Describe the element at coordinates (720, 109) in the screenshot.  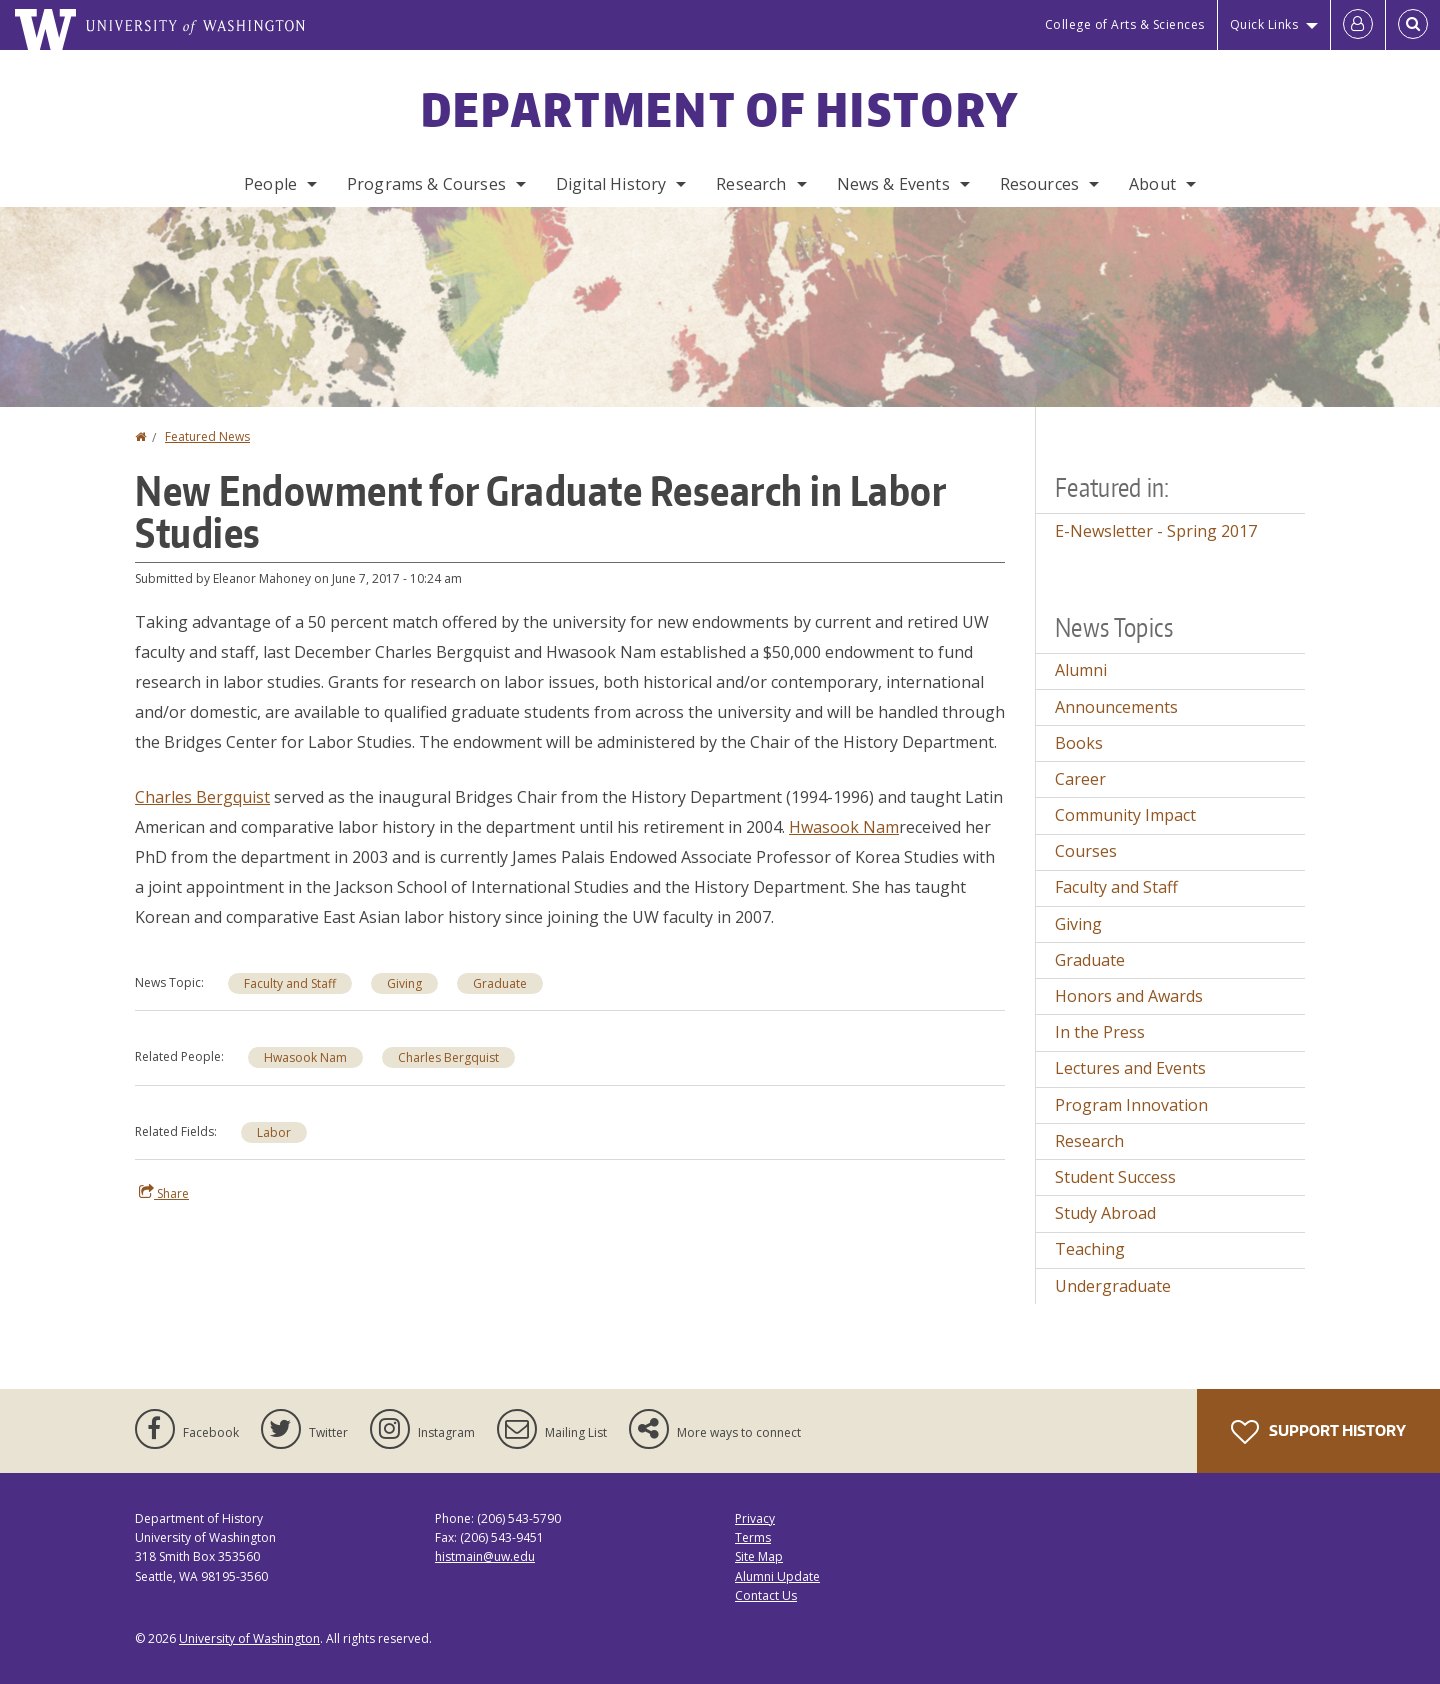
I see `Department of History` at that location.